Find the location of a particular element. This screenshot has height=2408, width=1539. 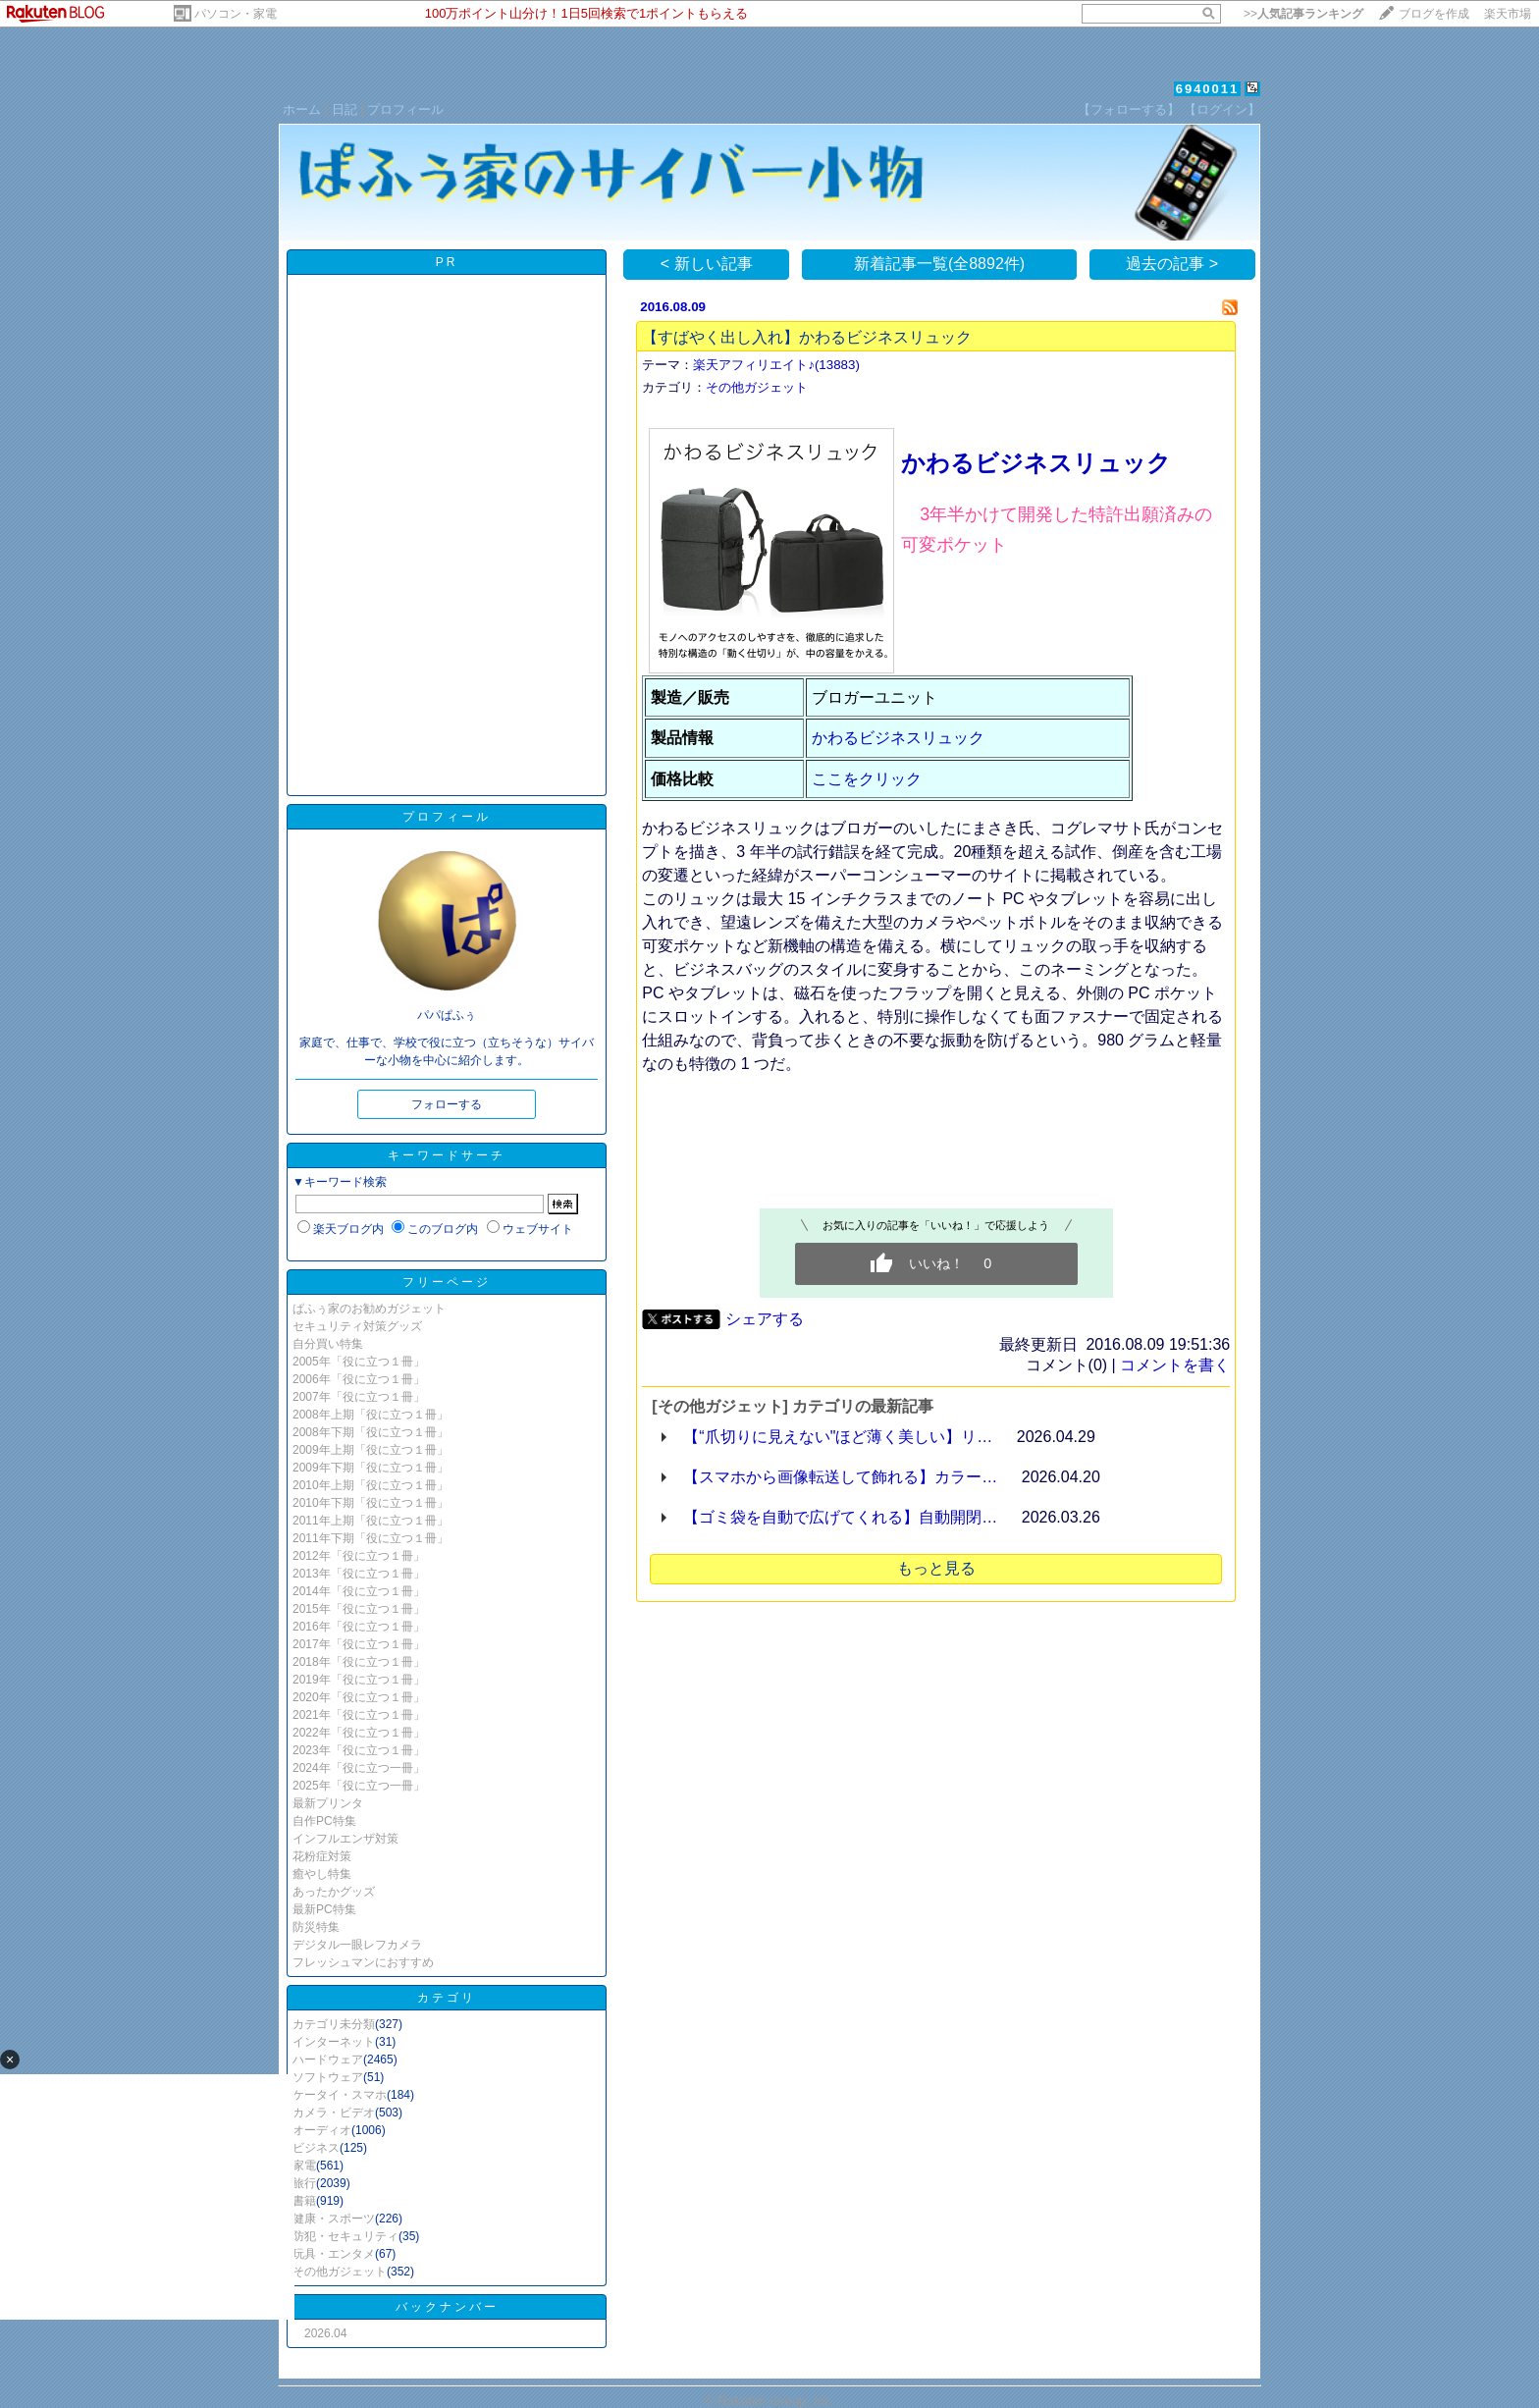

フレッシュマンにおすすめ is located at coordinates (363, 1962).